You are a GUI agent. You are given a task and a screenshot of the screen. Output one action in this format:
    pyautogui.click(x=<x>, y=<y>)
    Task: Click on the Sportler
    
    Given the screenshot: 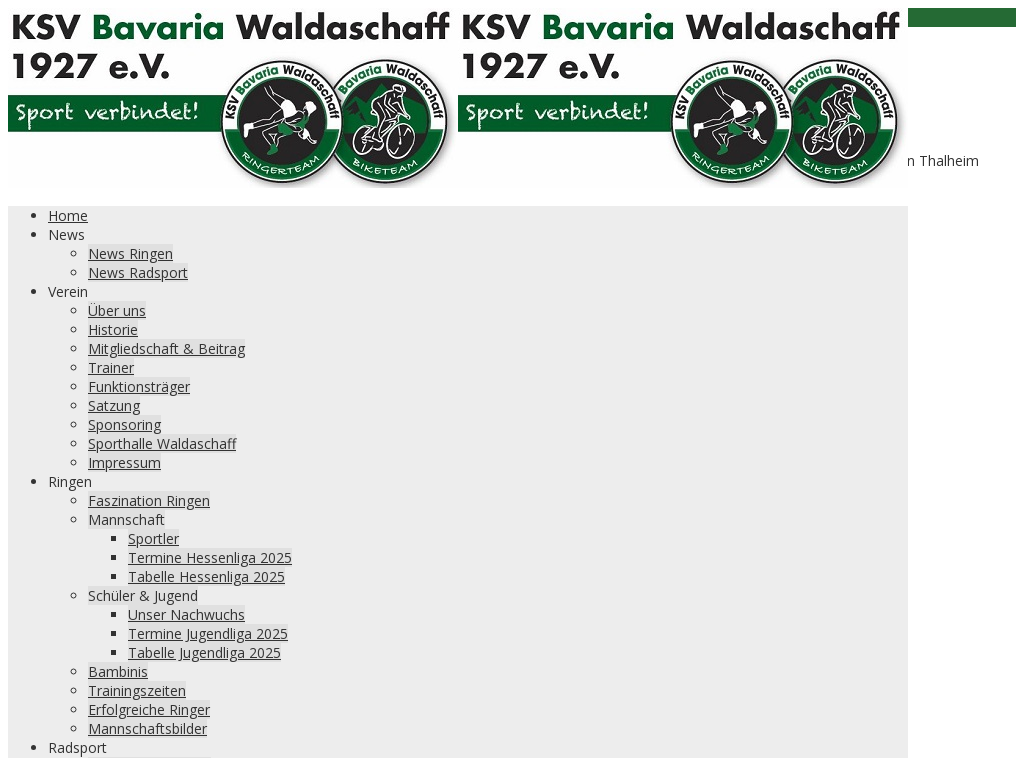 What is the action you would take?
    pyautogui.click(x=153, y=538)
    